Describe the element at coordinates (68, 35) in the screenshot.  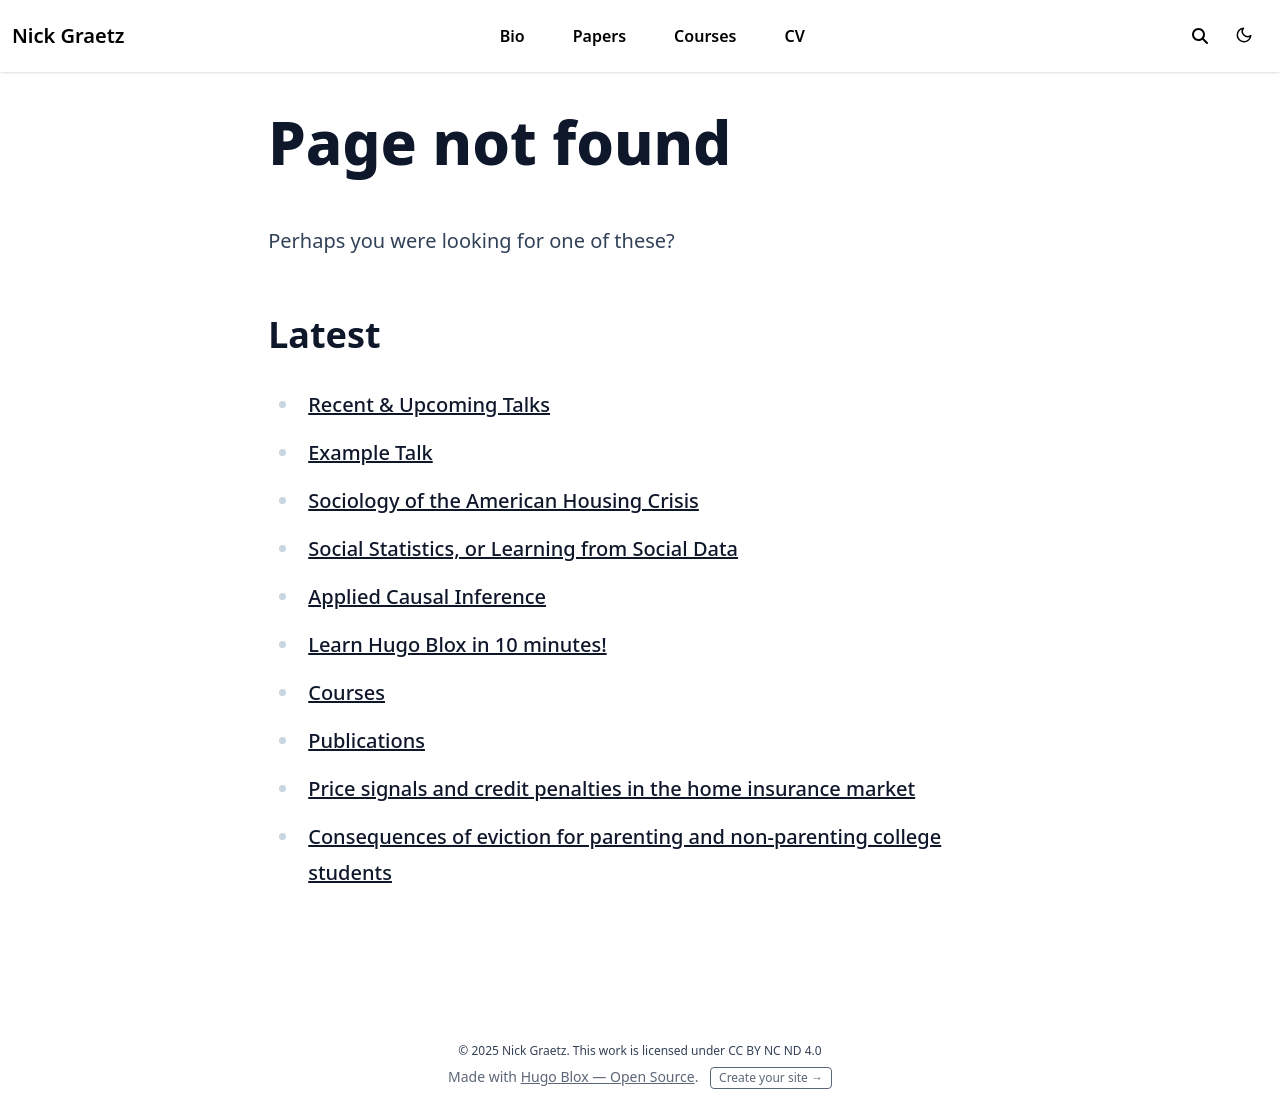
I see `Nick Graetz` at that location.